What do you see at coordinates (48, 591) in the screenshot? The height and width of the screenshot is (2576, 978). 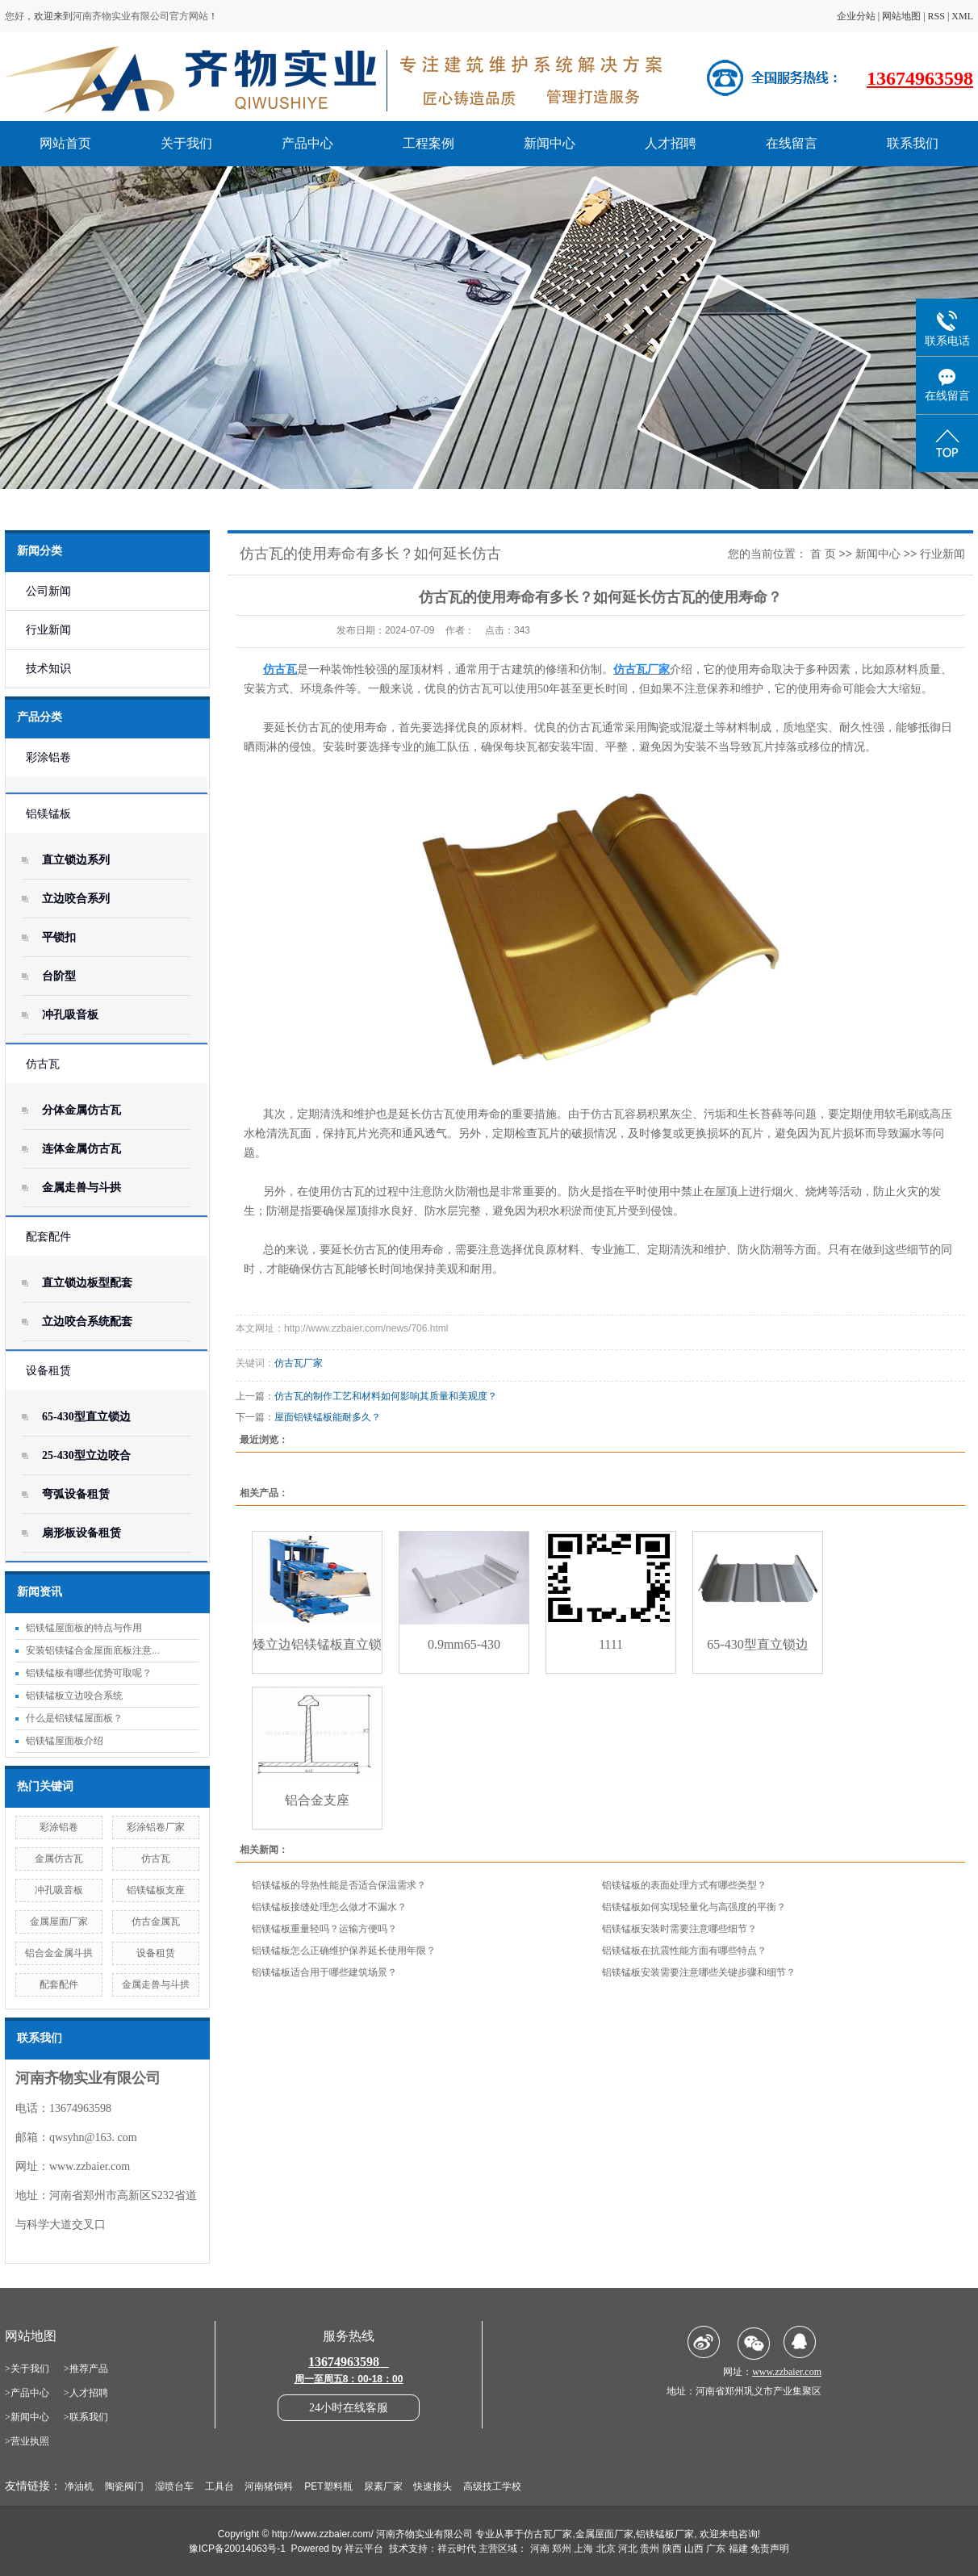 I see `公司新闻` at bounding box center [48, 591].